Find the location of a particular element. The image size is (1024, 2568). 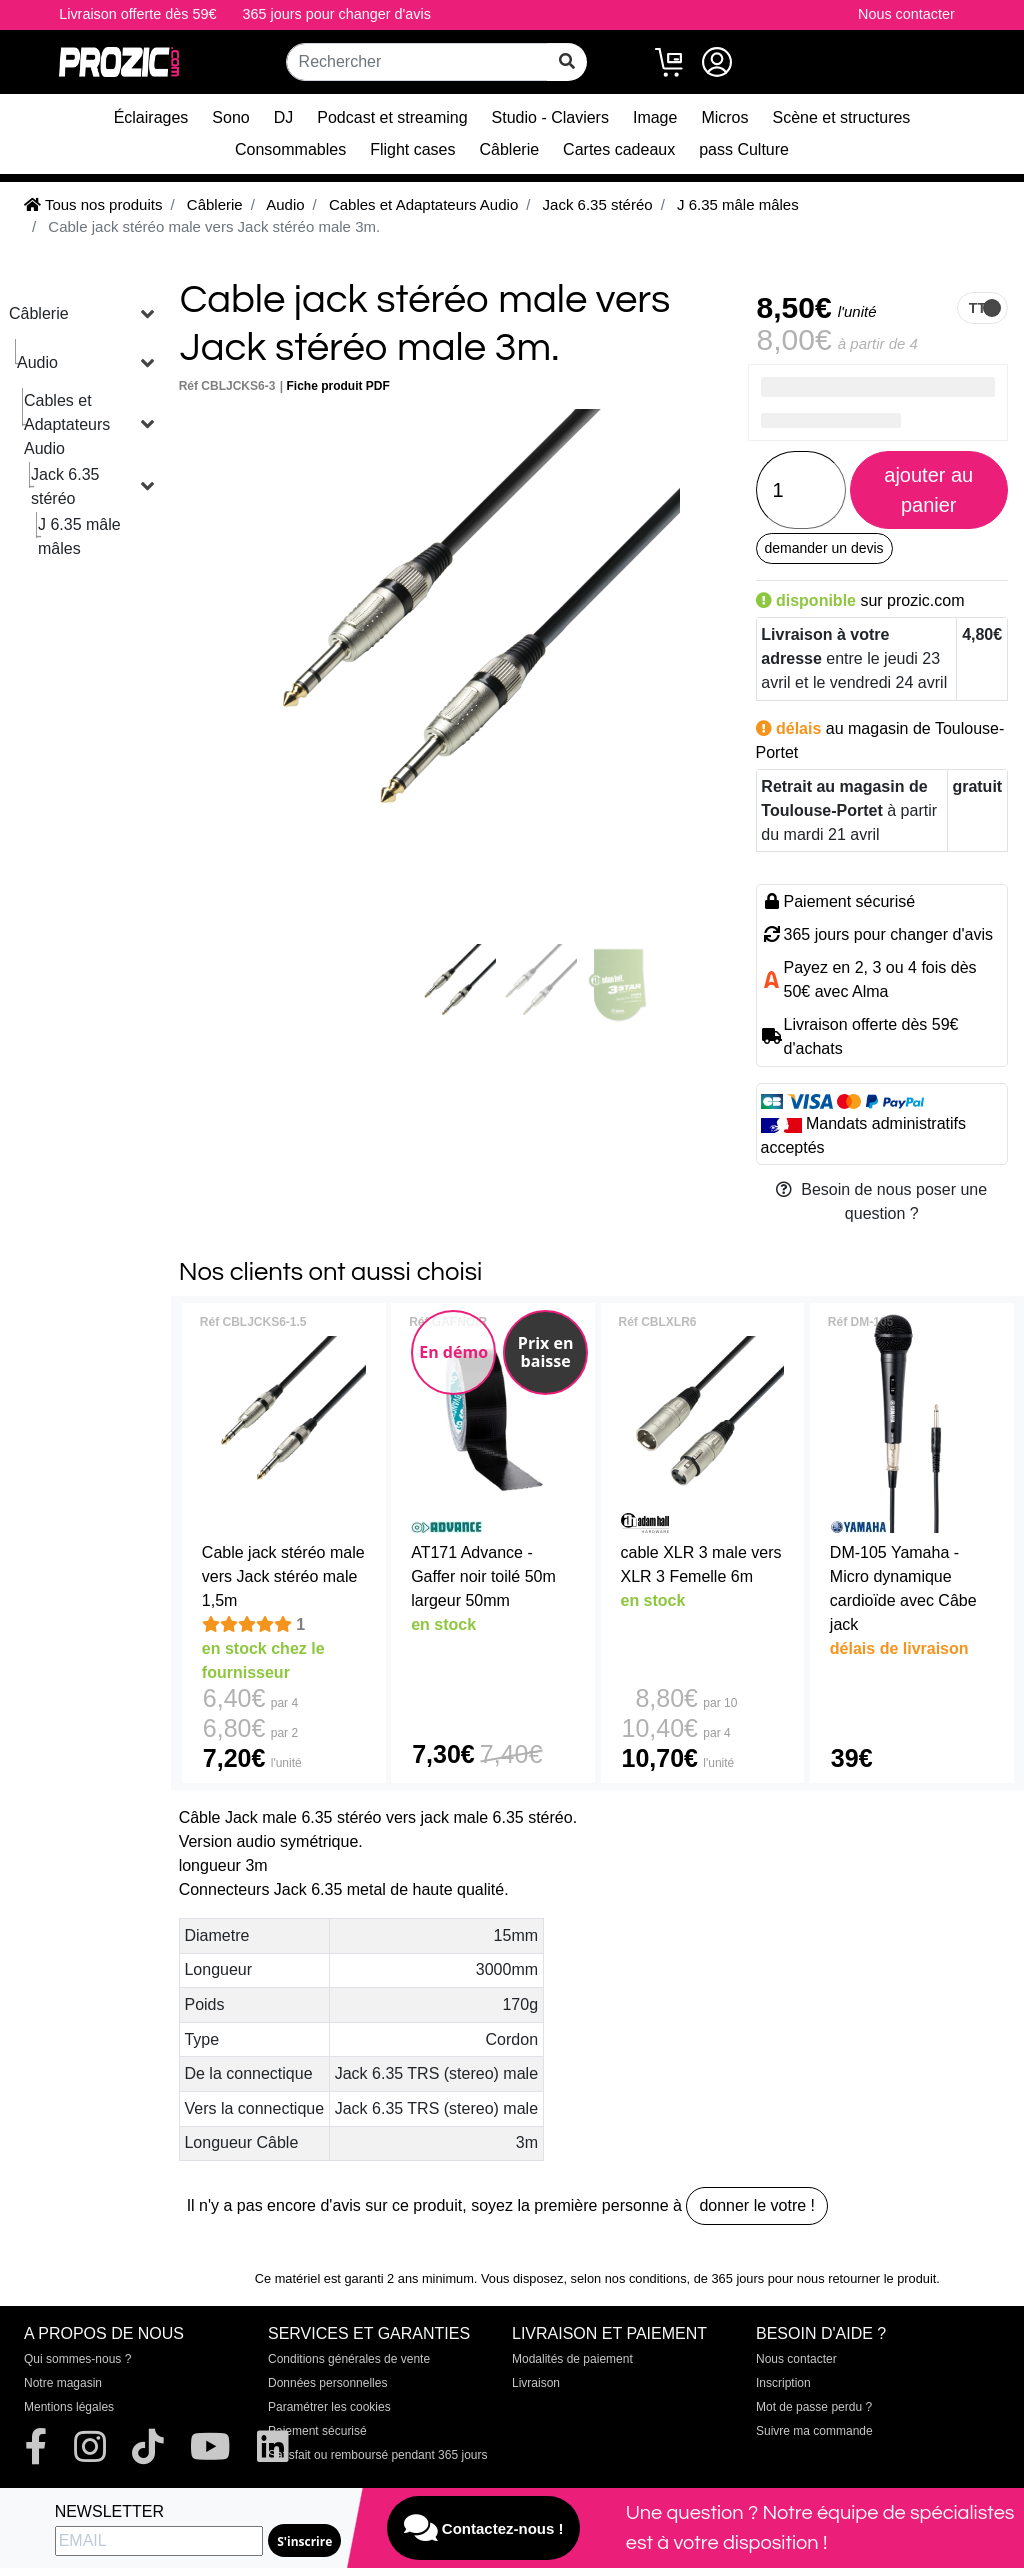

Mot de passe perdu ? is located at coordinates (814, 2407).